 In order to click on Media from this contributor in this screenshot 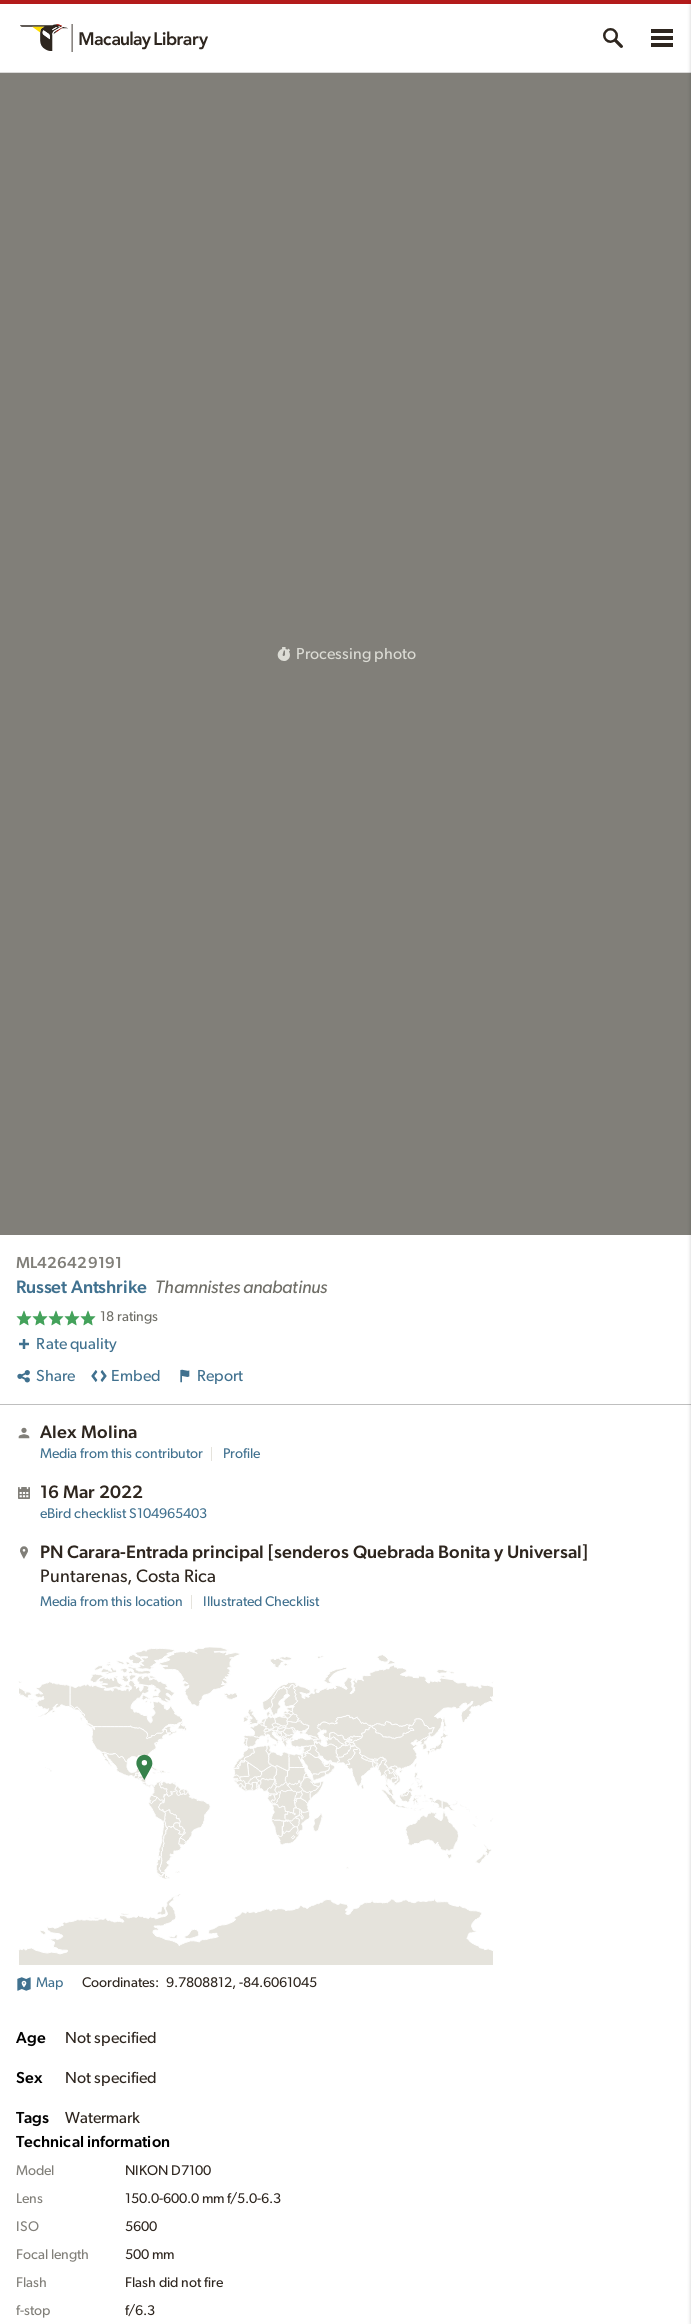, I will do `click(121, 1454)`.